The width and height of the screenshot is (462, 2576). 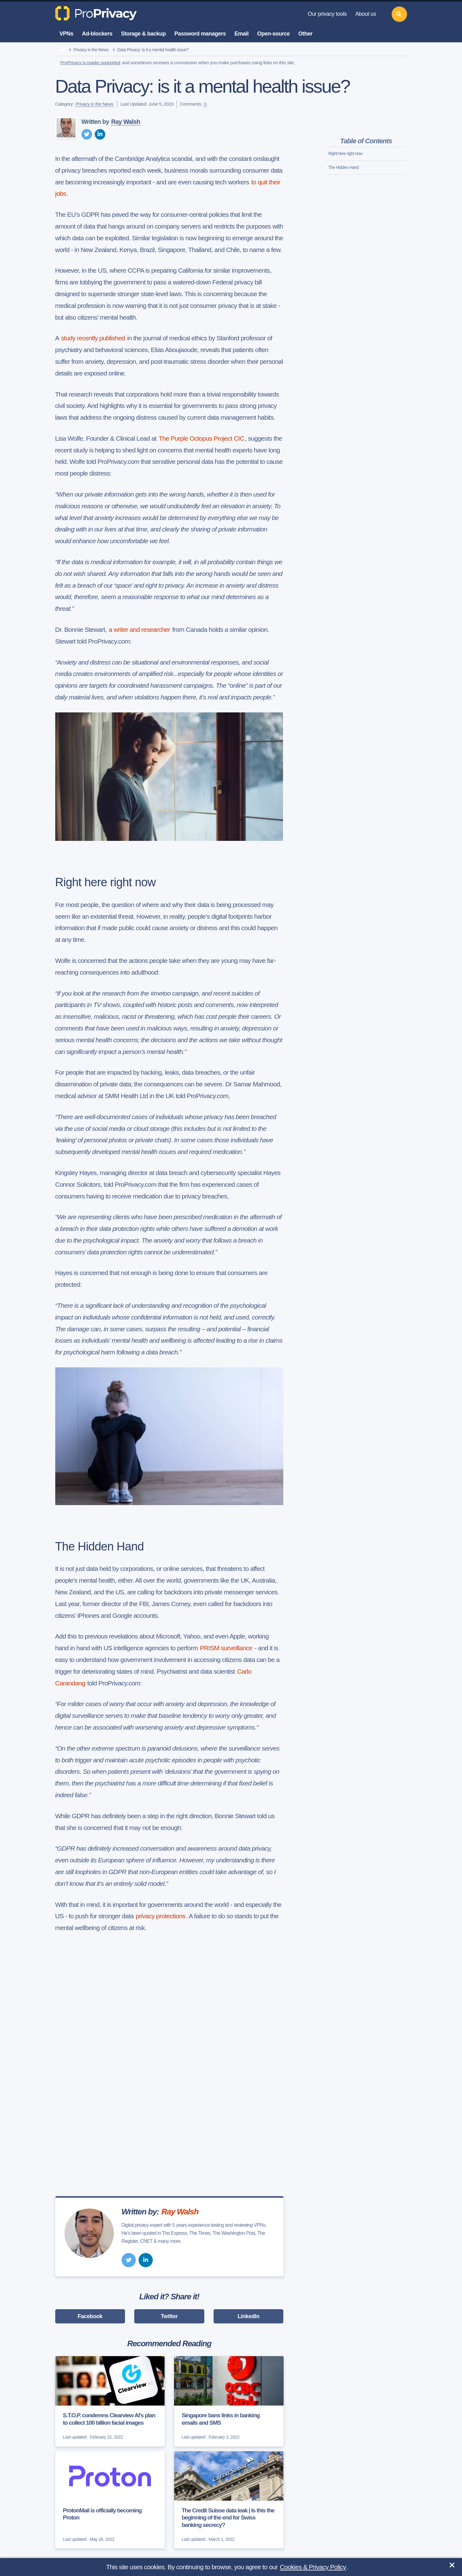 What do you see at coordinates (249, 2316) in the screenshot?
I see `LinkedIn` at bounding box center [249, 2316].